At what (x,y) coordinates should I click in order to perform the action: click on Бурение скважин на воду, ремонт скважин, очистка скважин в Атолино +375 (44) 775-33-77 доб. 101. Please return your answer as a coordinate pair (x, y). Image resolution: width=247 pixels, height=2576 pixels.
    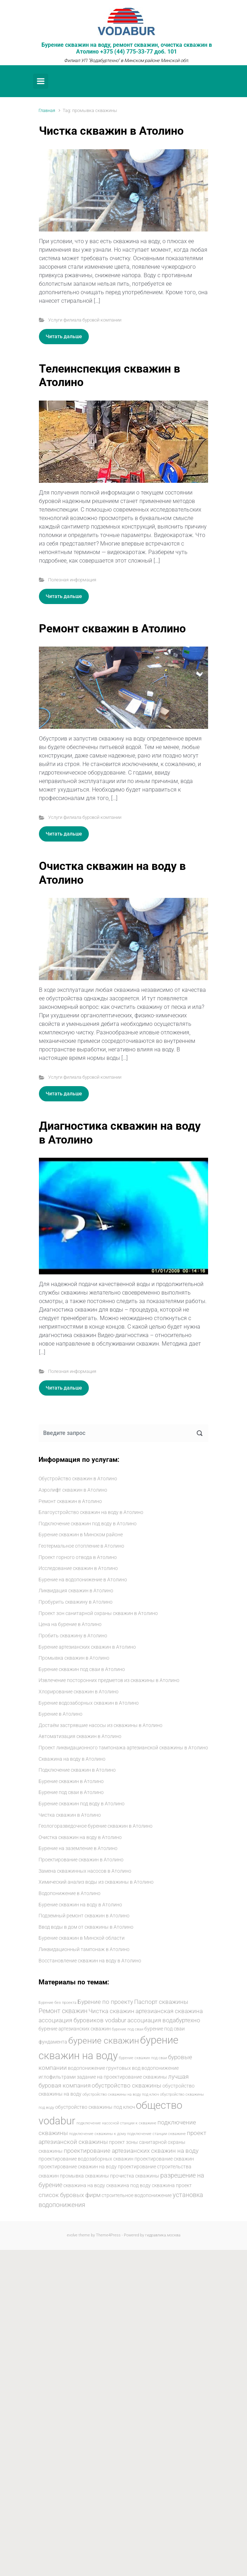
    Looking at the image, I should click on (126, 48).